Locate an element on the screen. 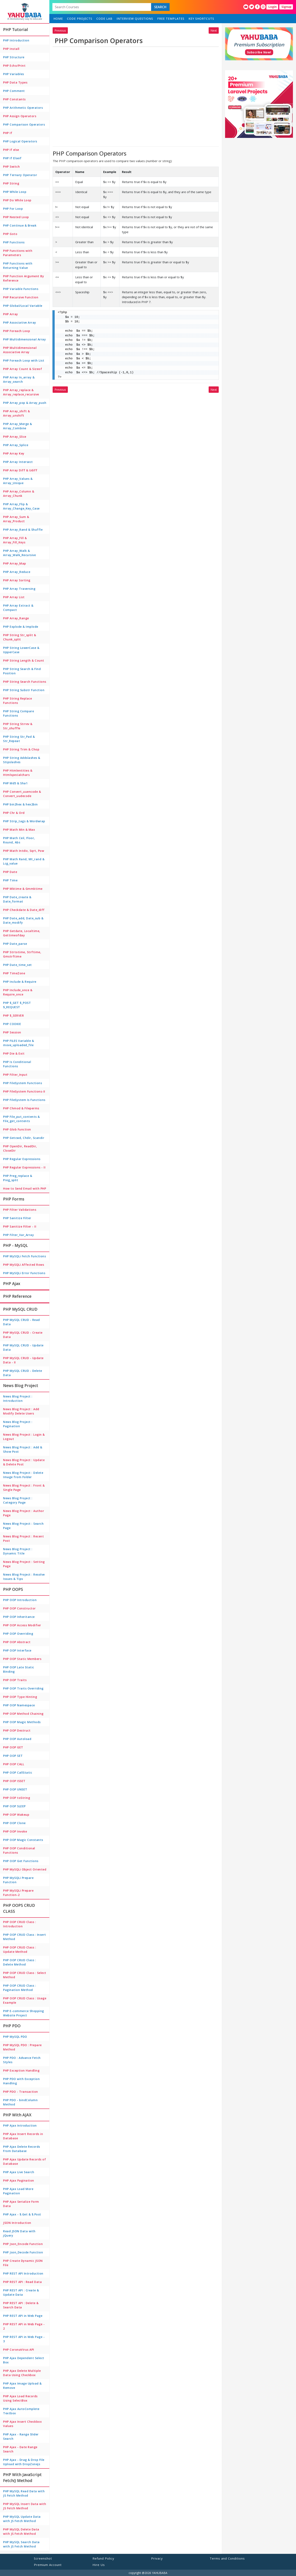 Image resolution: width=296 pixels, height=2576 pixels. PHP Include_once & Require_once is located at coordinates (17, 992).